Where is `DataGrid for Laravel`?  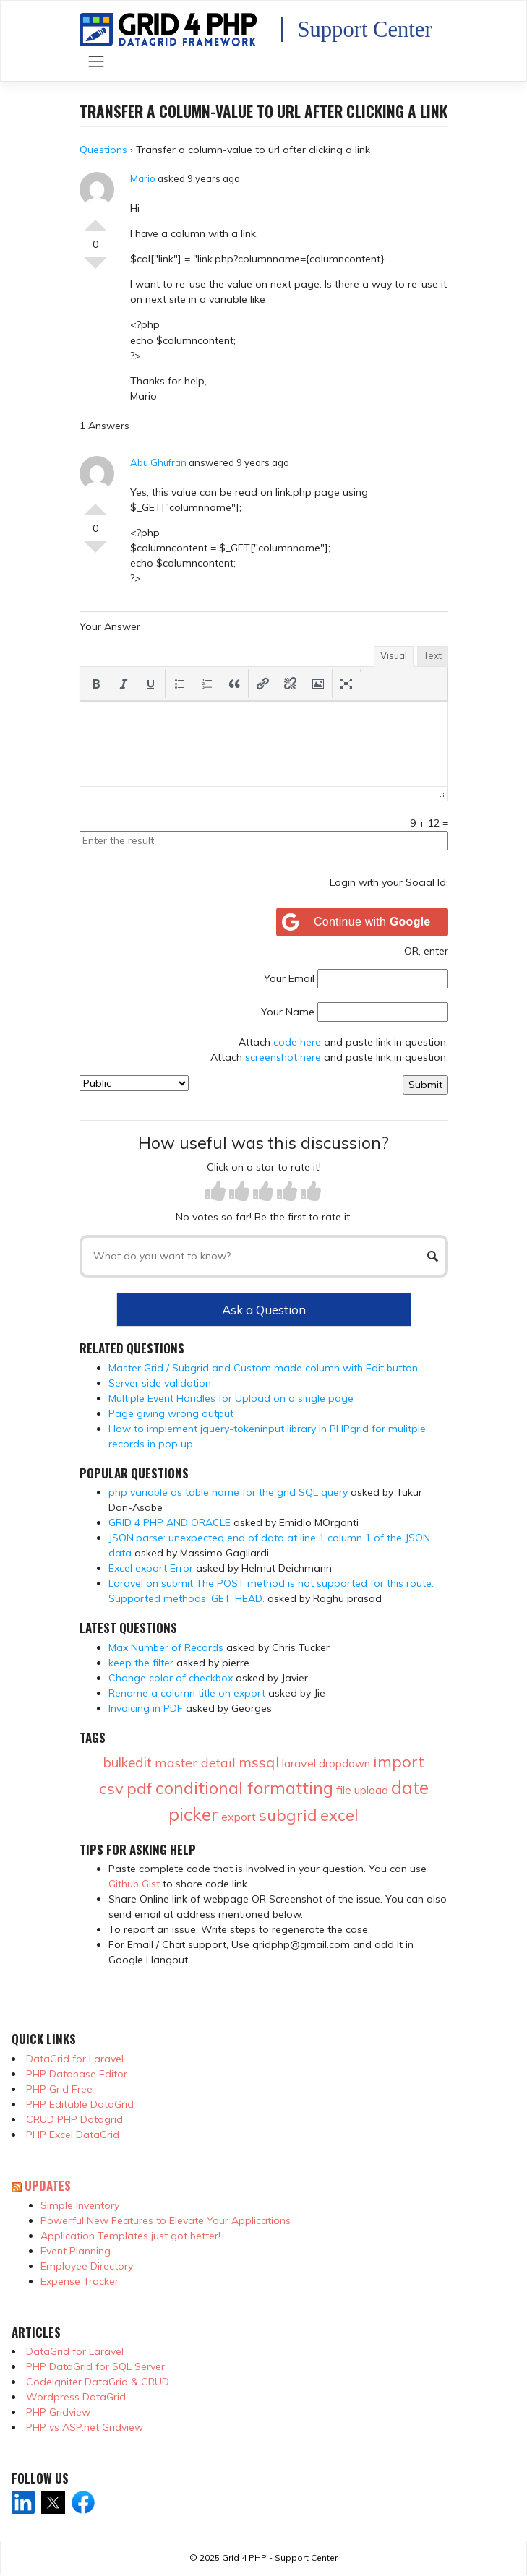 DataGrid for Laravel is located at coordinates (75, 2058).